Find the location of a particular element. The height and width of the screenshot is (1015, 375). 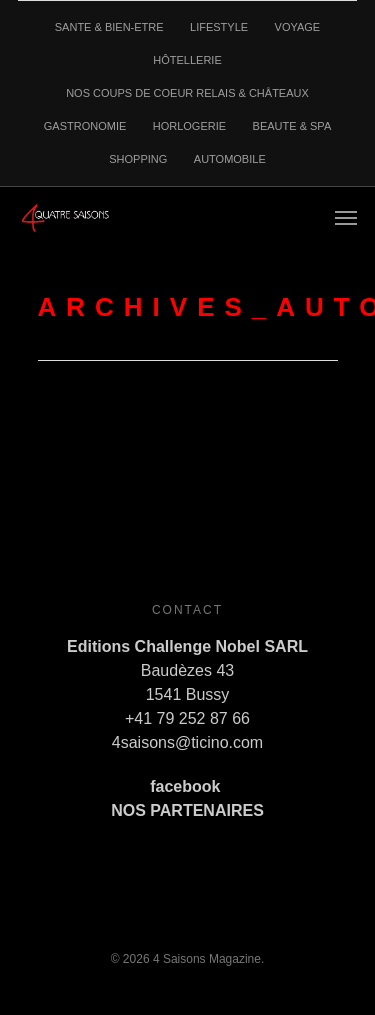

VOYAGE is located at coordinates (298, 27).